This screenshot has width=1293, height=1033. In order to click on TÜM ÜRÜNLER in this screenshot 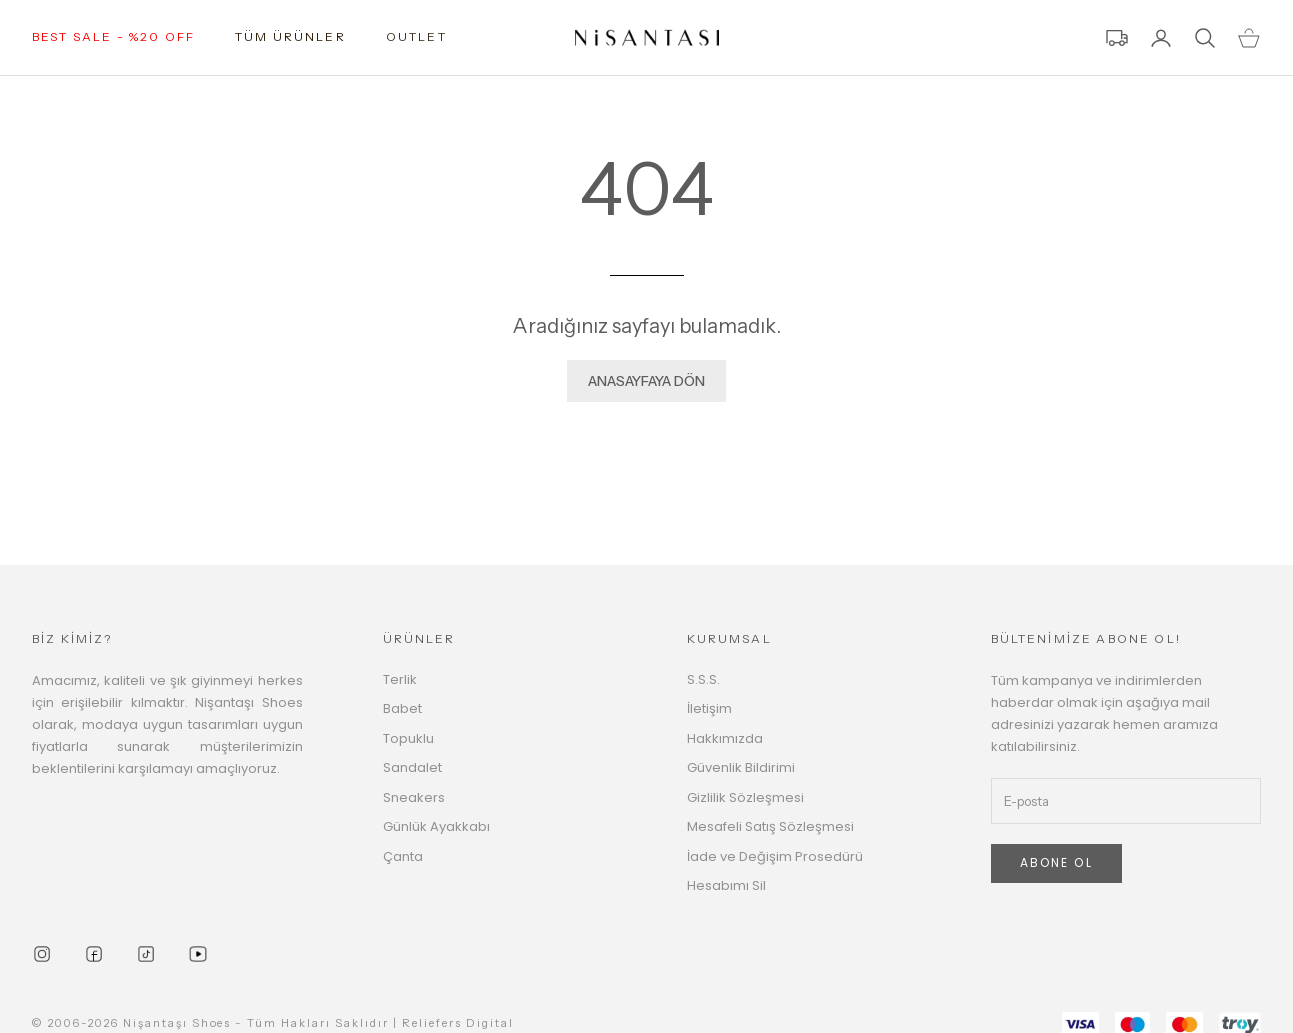, I will do `click(290, 36)`.